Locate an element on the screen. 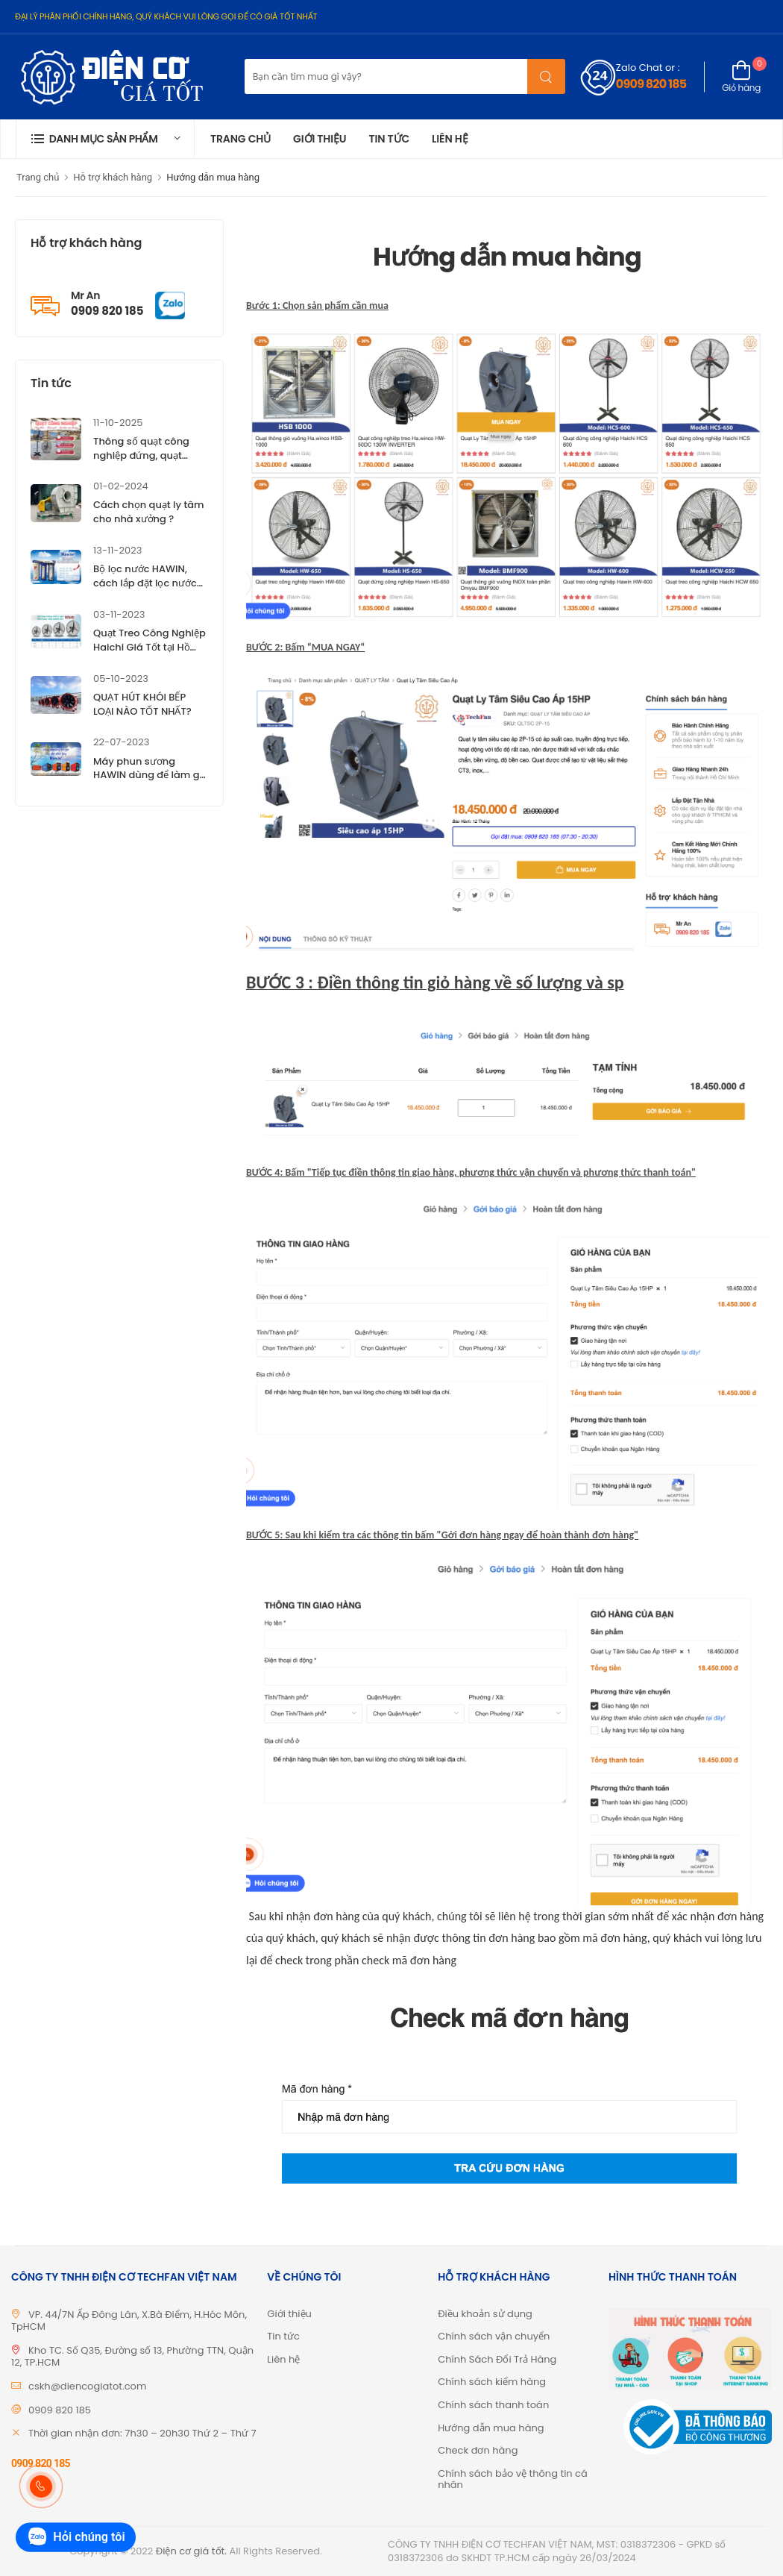  Kho TC. Số Q35, Đường số 13, Phường TTN, Quận 12, TP.HCM is located at coordinates (132, 2356).